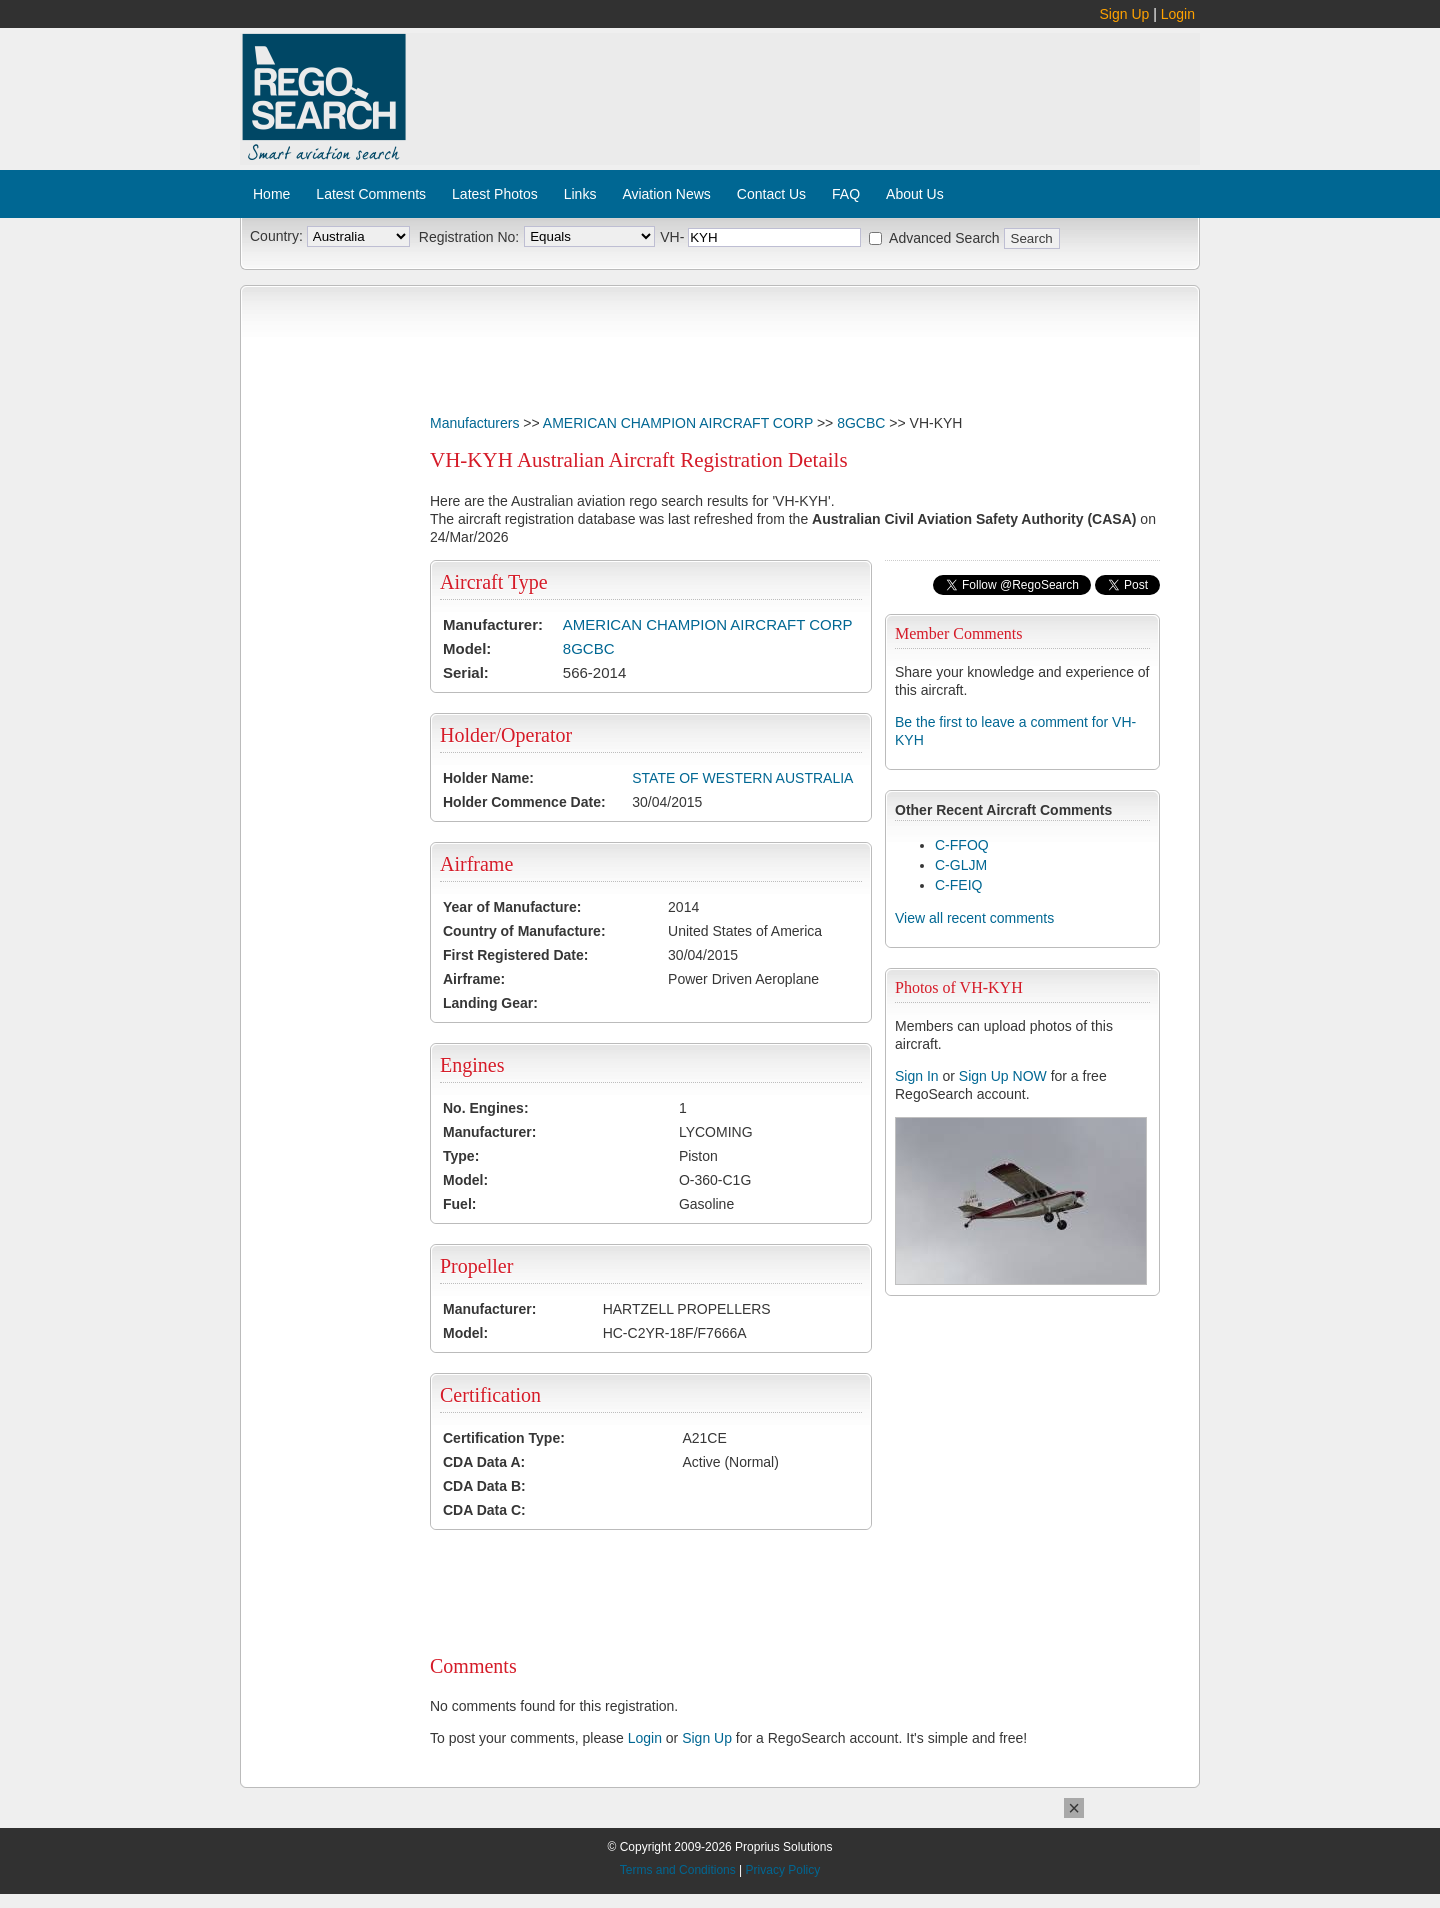  What do you see at coordinates (495, 194) in the screenshot?
I see `Latest Photos` at bounding box center [495, 194].